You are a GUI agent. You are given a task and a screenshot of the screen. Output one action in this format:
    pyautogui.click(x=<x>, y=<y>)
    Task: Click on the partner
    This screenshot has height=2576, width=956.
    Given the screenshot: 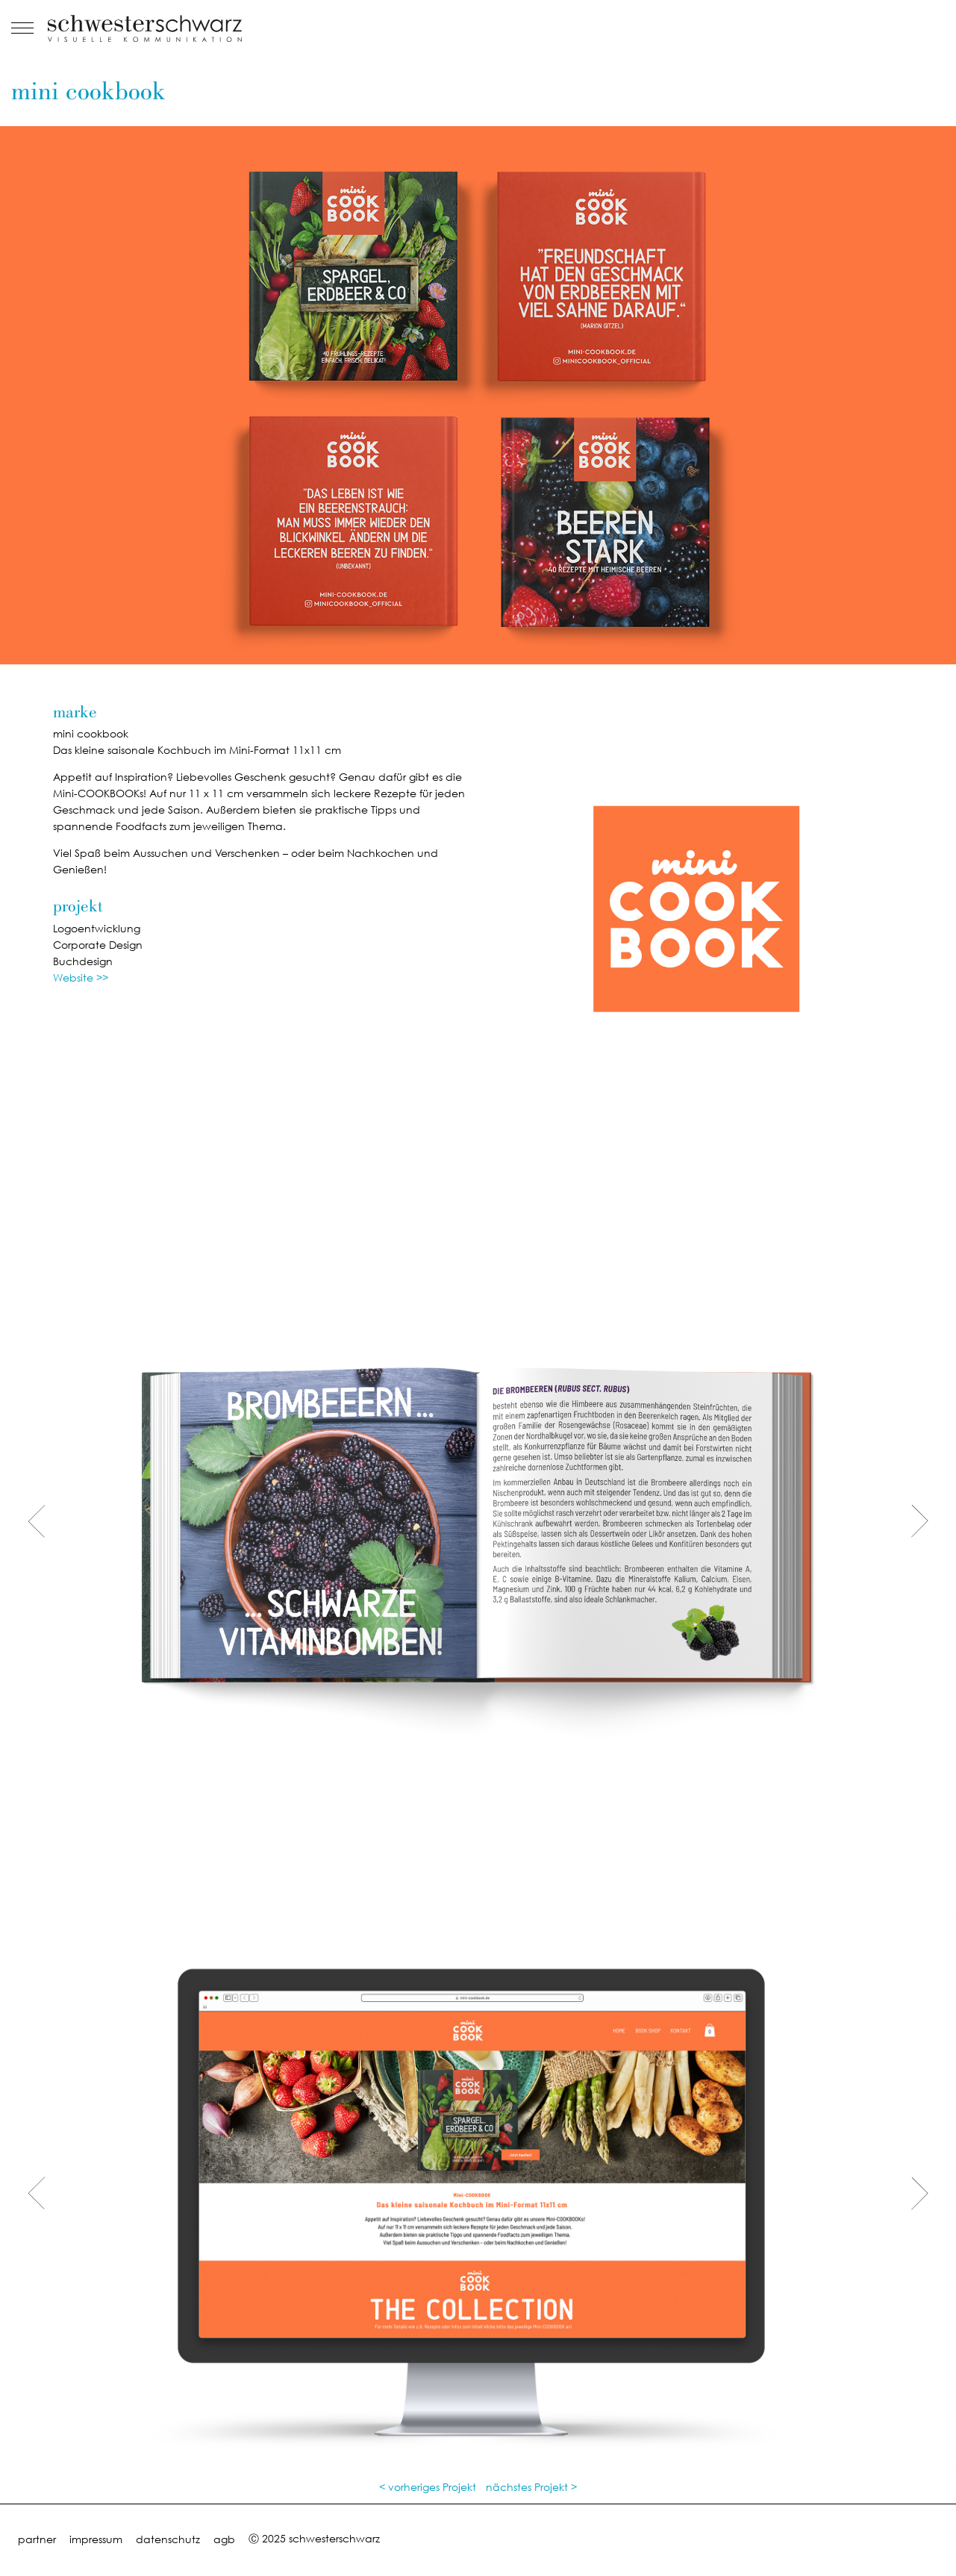 What is the action you would take?
    pyautogui.click(x=37, y=2539)
    